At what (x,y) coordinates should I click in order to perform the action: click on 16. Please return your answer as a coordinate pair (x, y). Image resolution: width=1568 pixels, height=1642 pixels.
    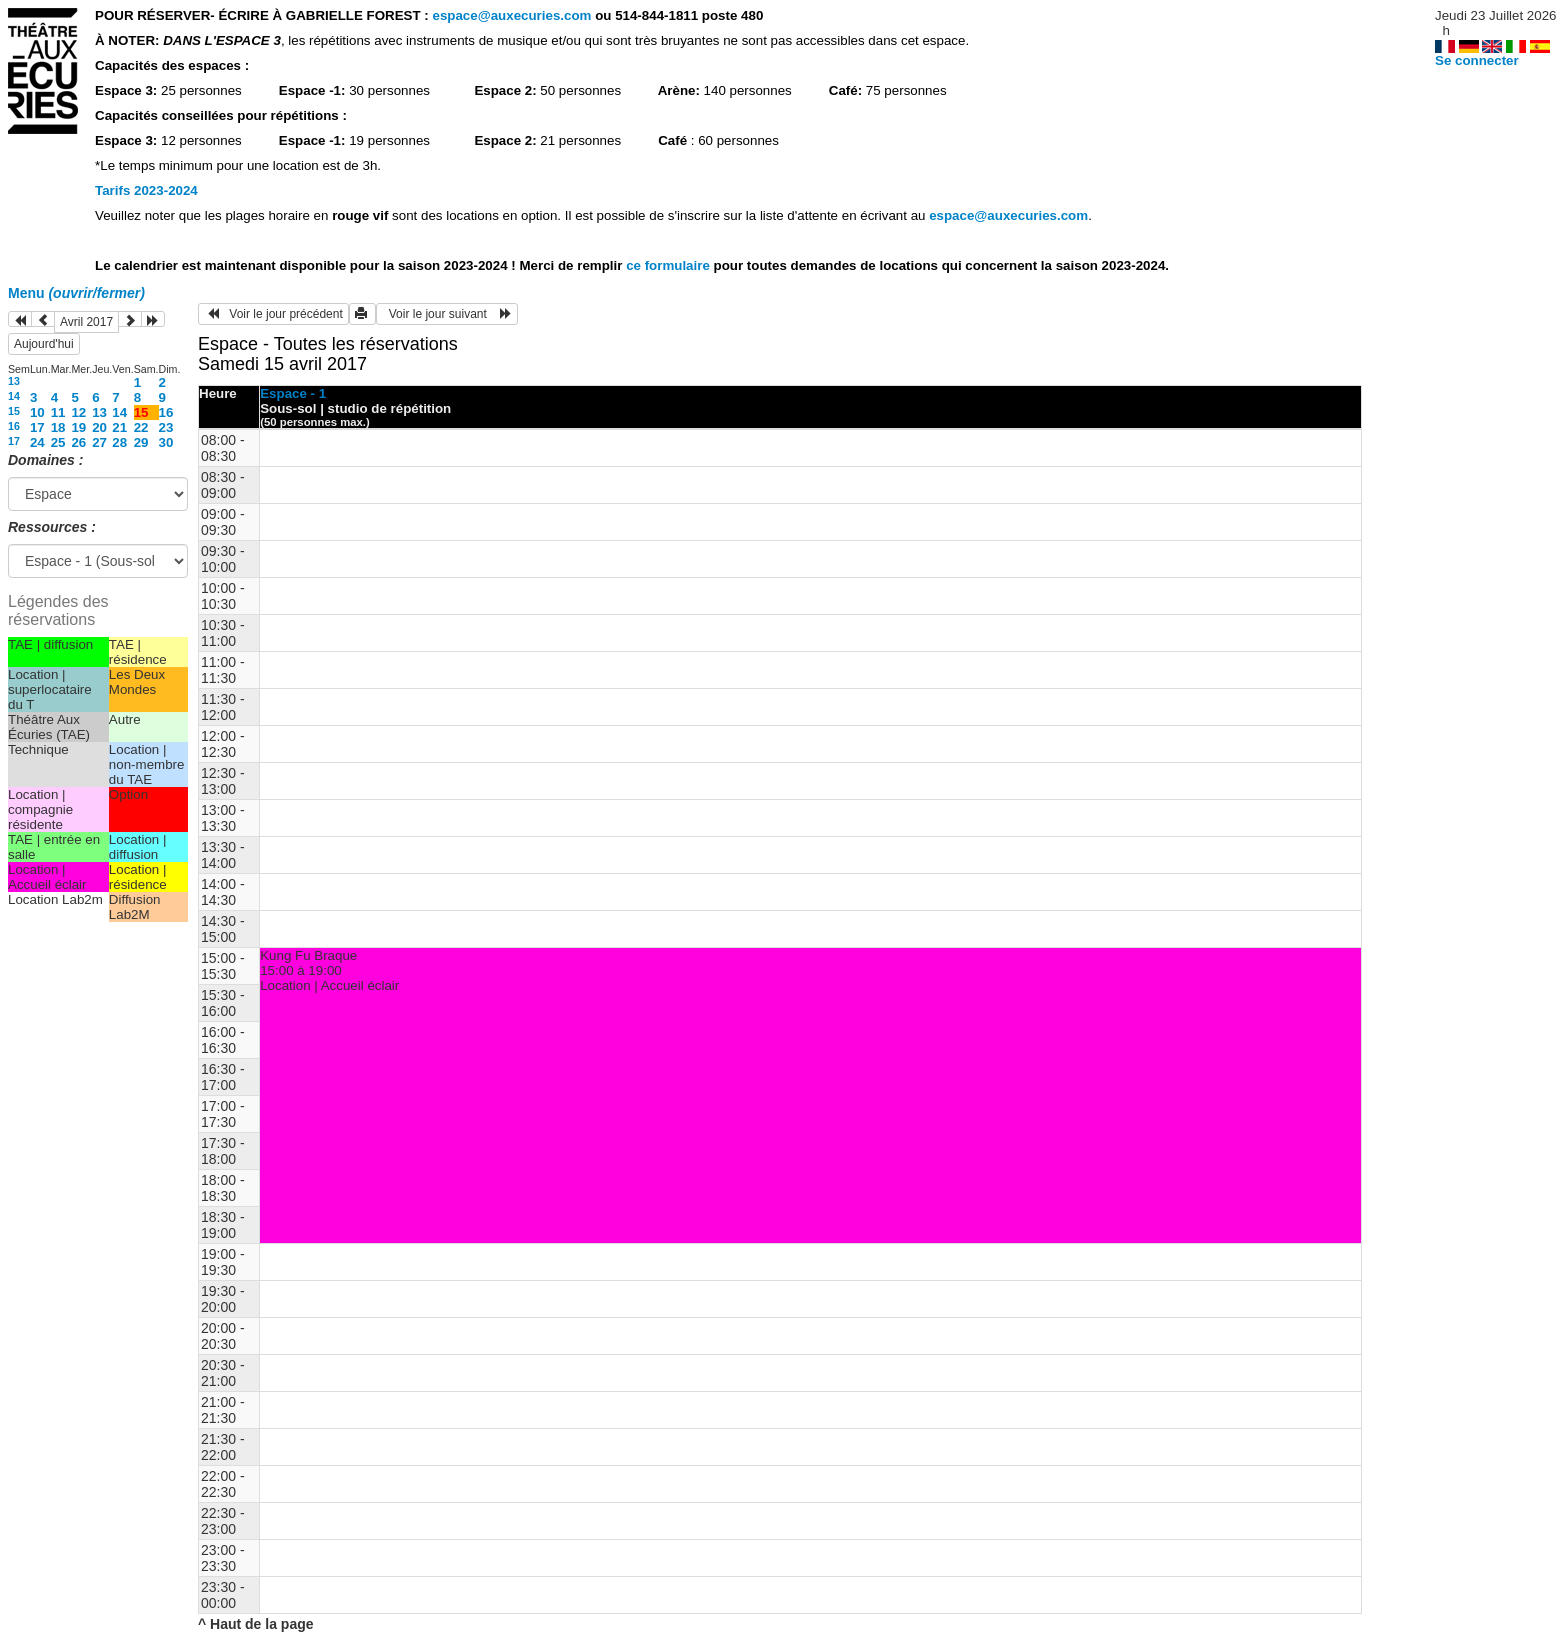
    Looking at the image, I should click on (166, 412).